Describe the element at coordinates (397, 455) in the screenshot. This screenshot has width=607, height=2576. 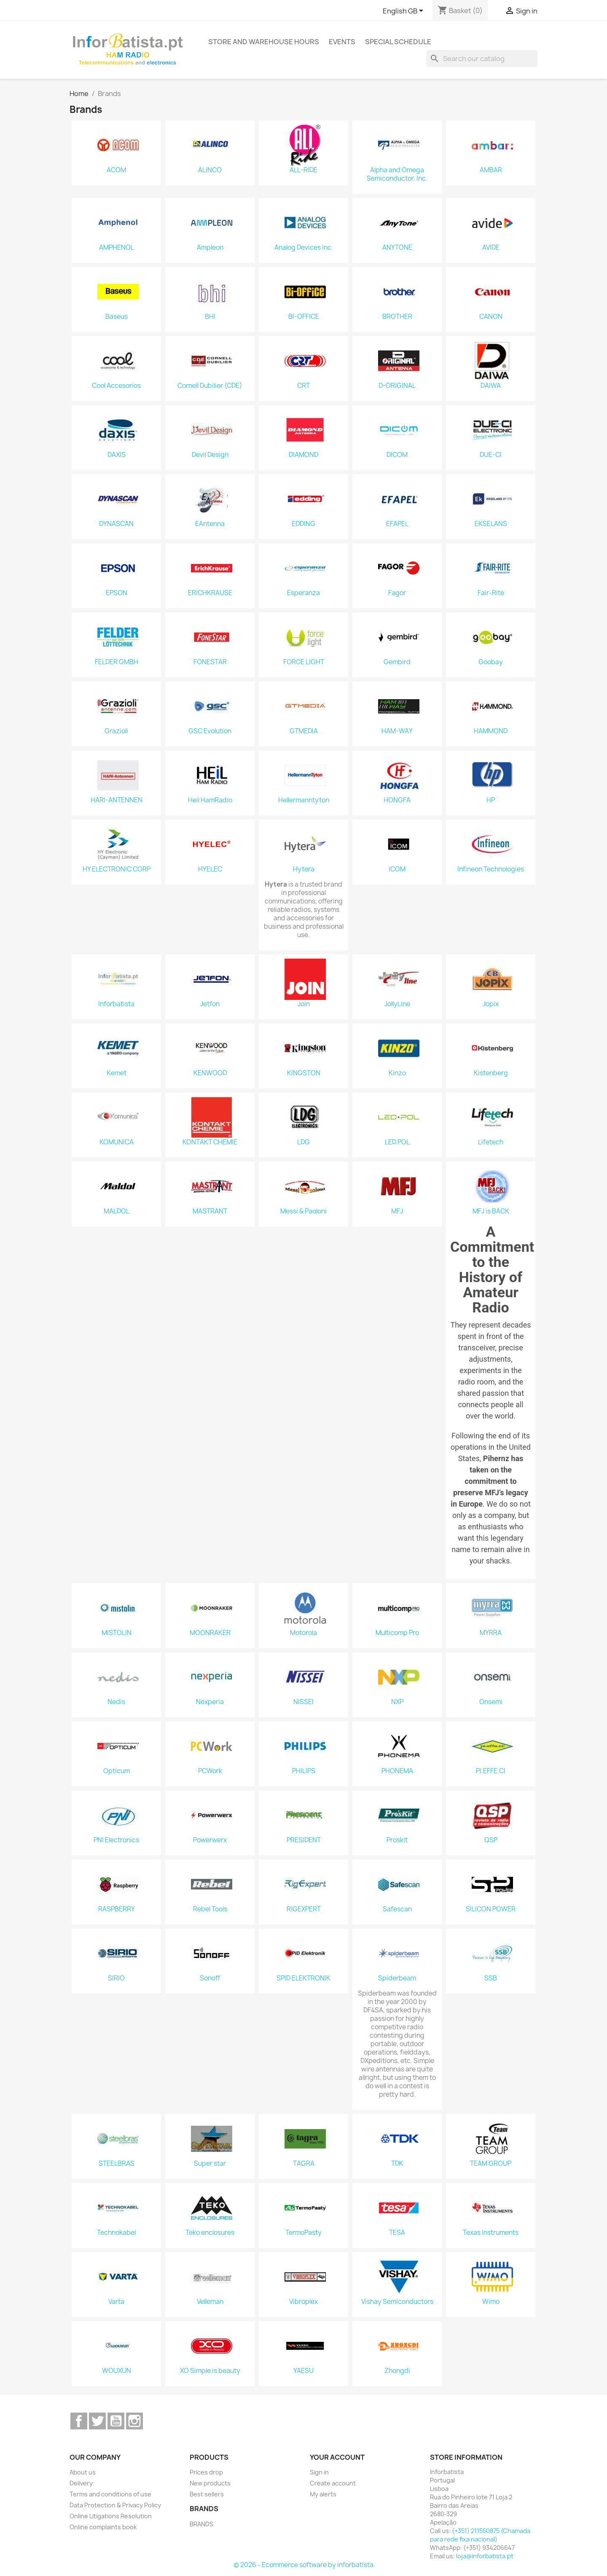
I see `DICOM` at that location.